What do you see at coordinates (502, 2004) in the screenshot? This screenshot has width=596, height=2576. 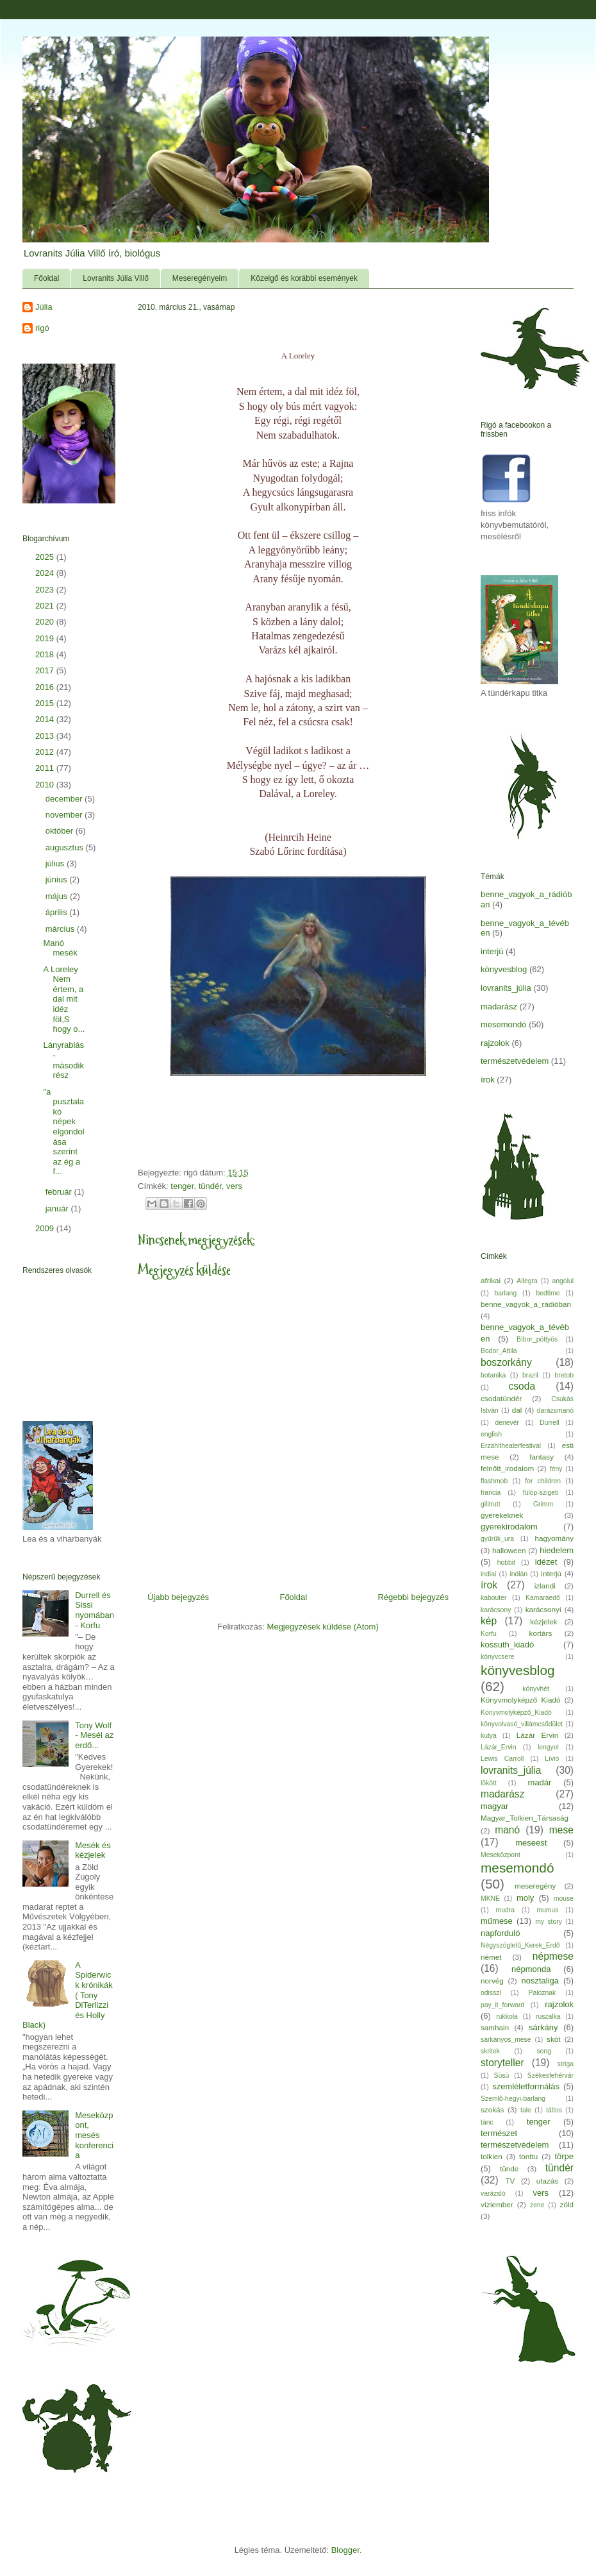 I see `pay_it_forward` at bounding box center [502, 2004].